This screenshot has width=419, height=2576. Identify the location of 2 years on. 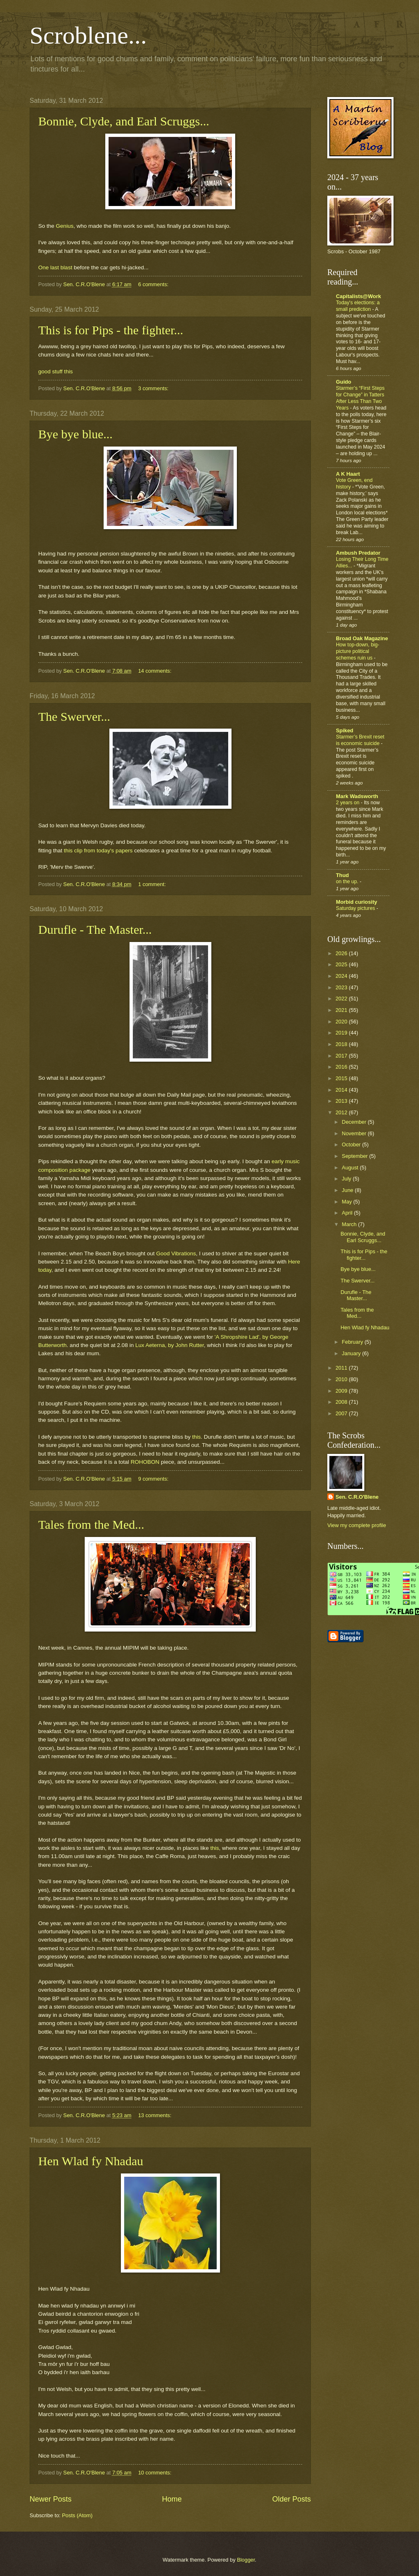
(348, 802).